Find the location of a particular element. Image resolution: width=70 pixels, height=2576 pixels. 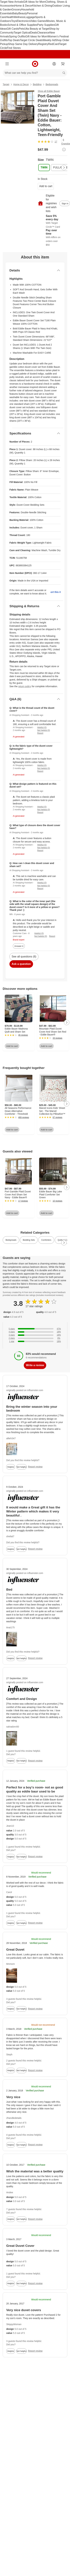

Spring Outfits is located at coordinates (17, 36).